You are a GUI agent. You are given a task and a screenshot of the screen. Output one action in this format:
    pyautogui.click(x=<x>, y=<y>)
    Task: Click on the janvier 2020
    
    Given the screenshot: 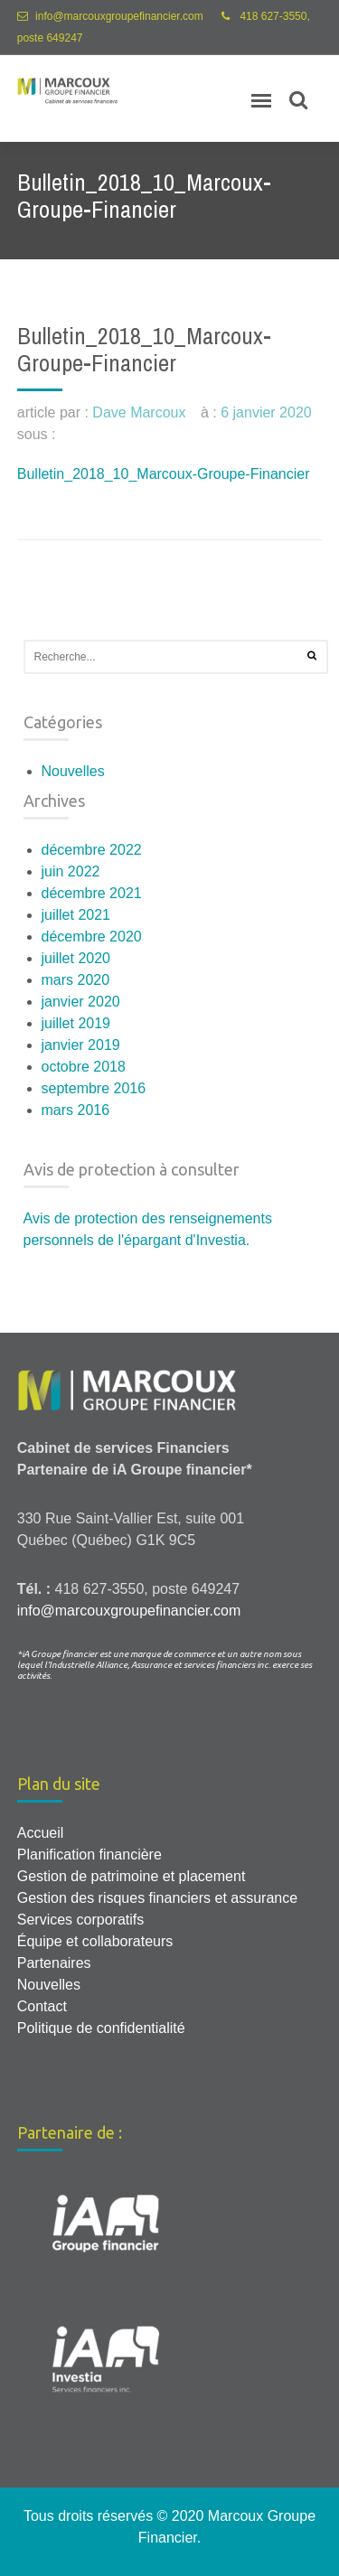 What is the action you would take?
    pyautogui.click(x=81, y=1001)
    